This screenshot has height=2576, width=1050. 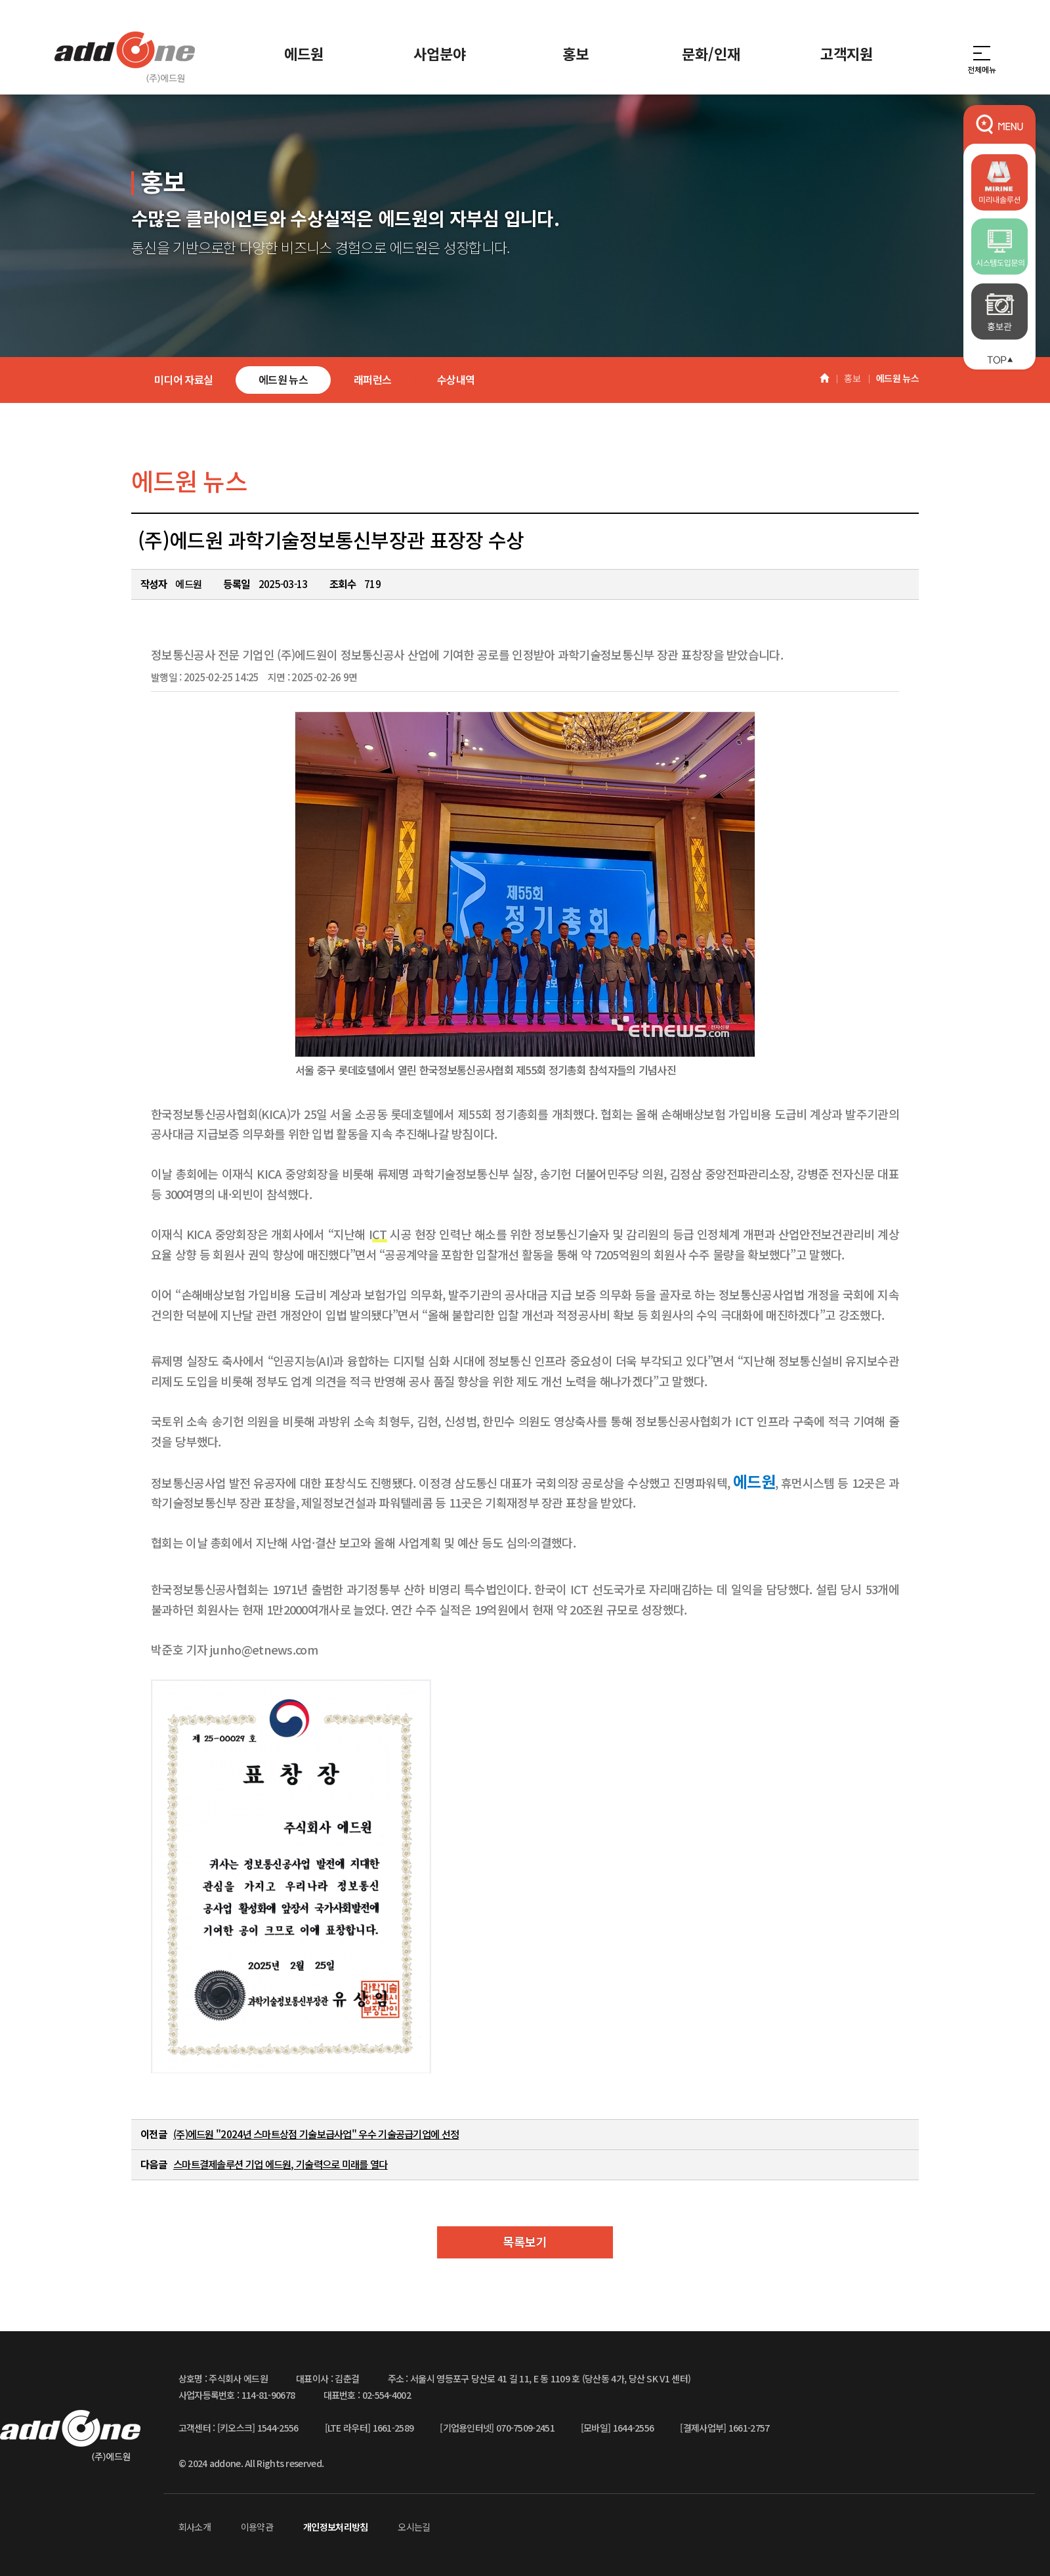 I want to click on 미디어 자료실, so click(x=183, y=379).